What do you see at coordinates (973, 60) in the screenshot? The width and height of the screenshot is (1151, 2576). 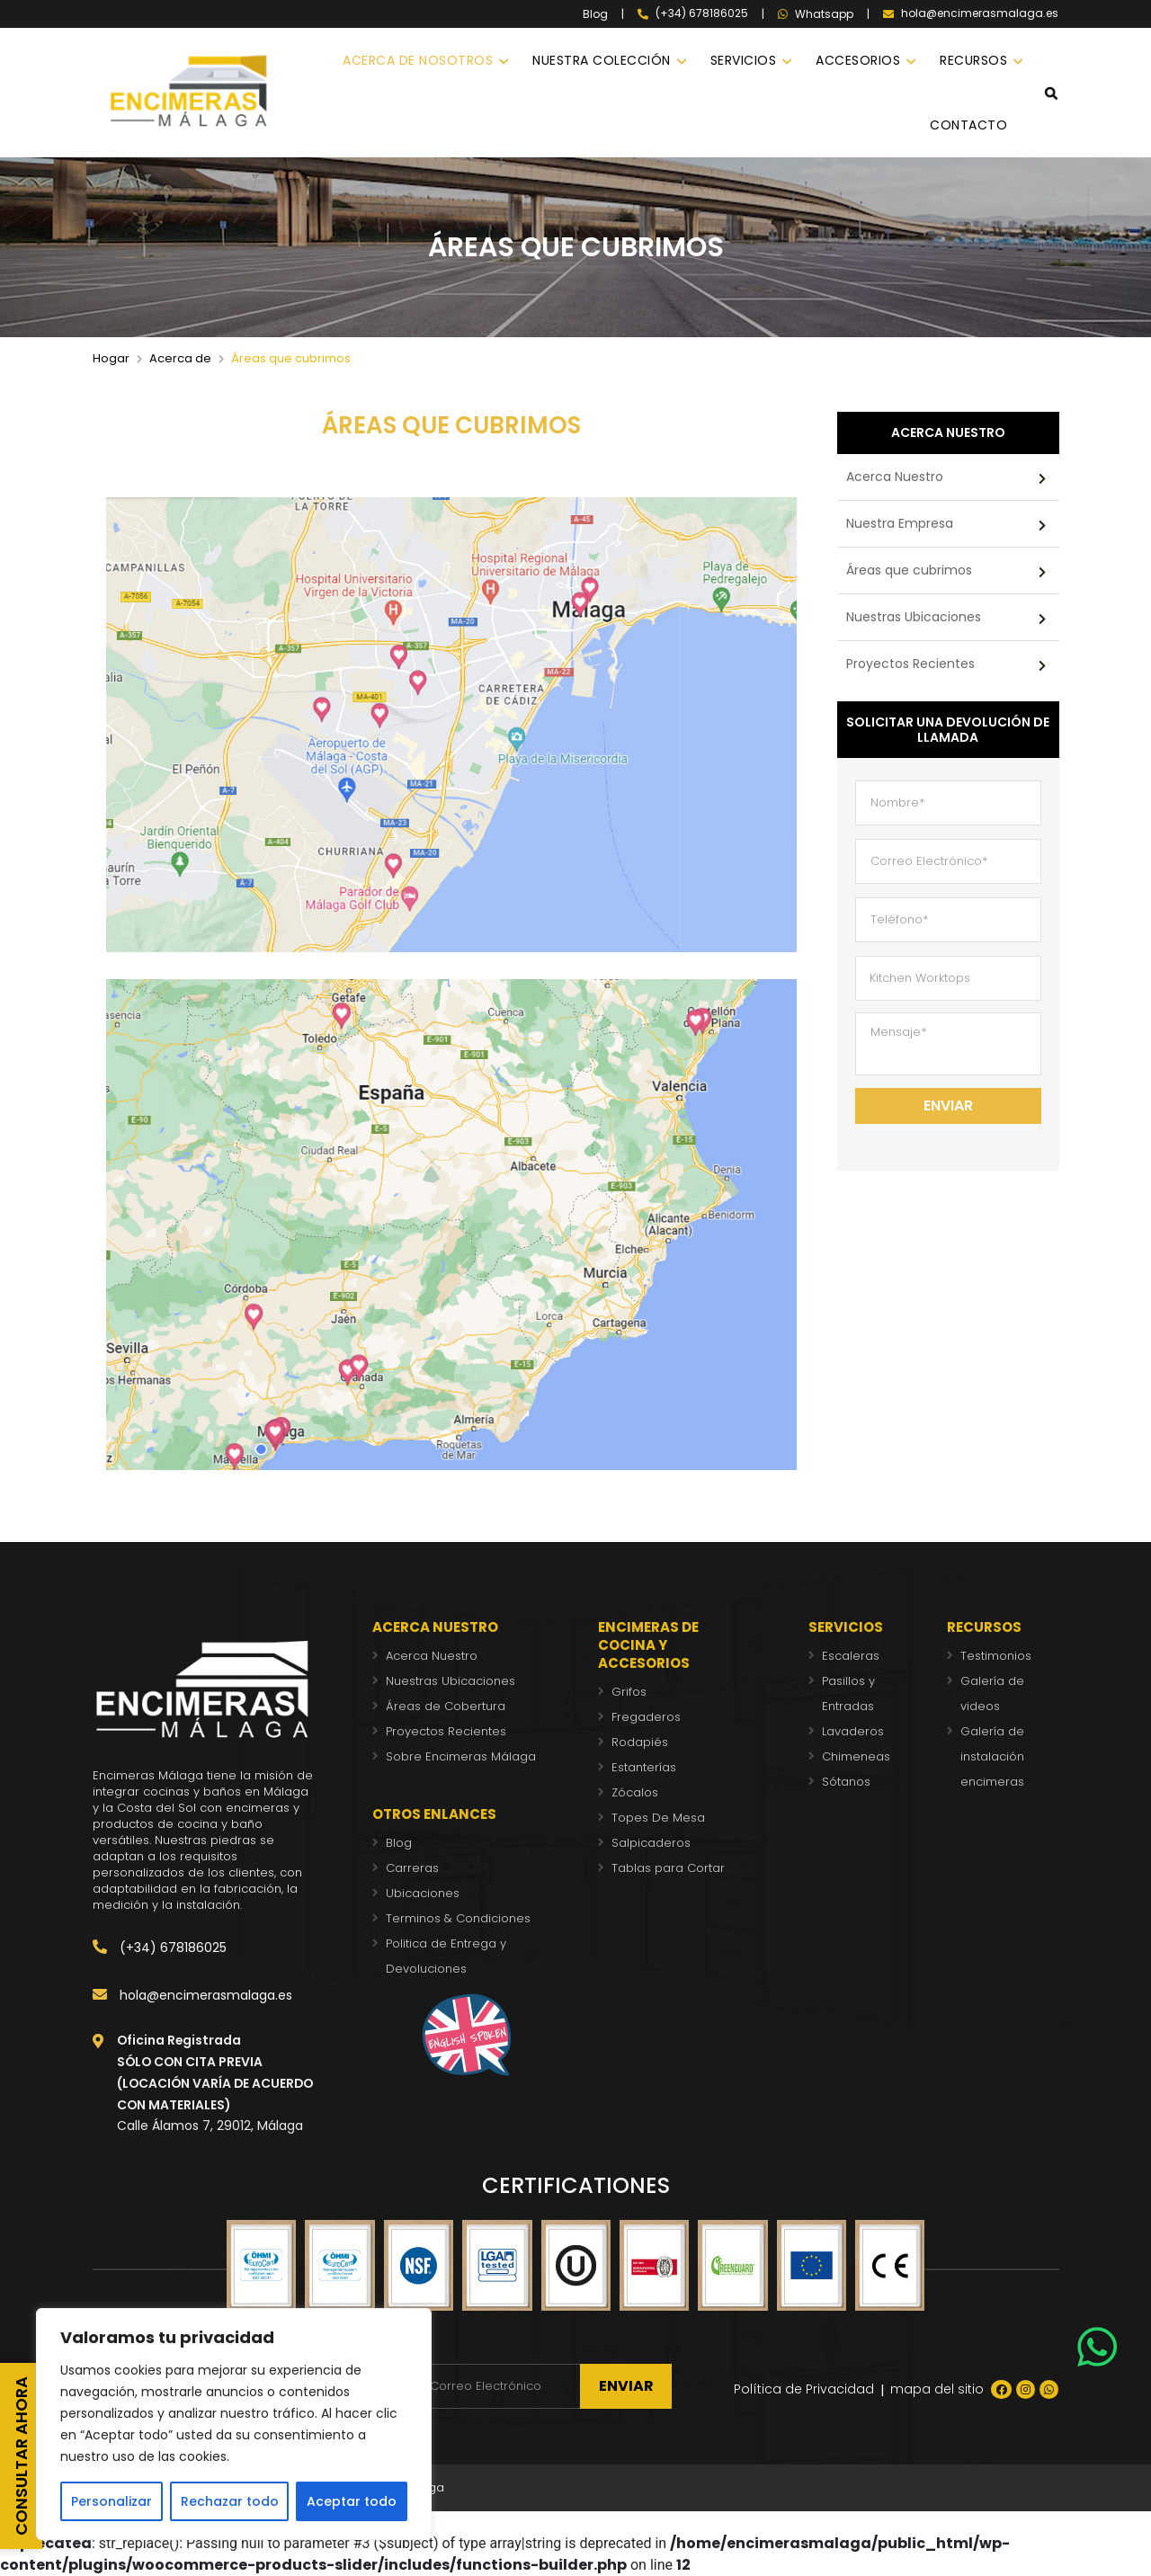 I see `RECURSOS` at bounding box center [973, 60].